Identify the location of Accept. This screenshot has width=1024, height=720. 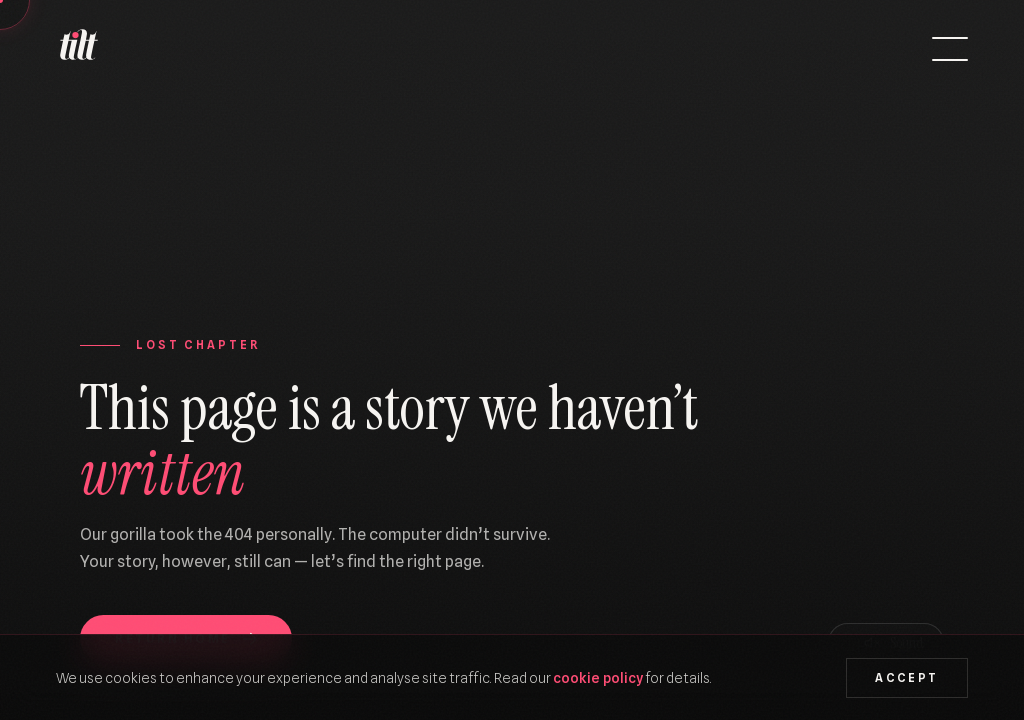
(906, 678).